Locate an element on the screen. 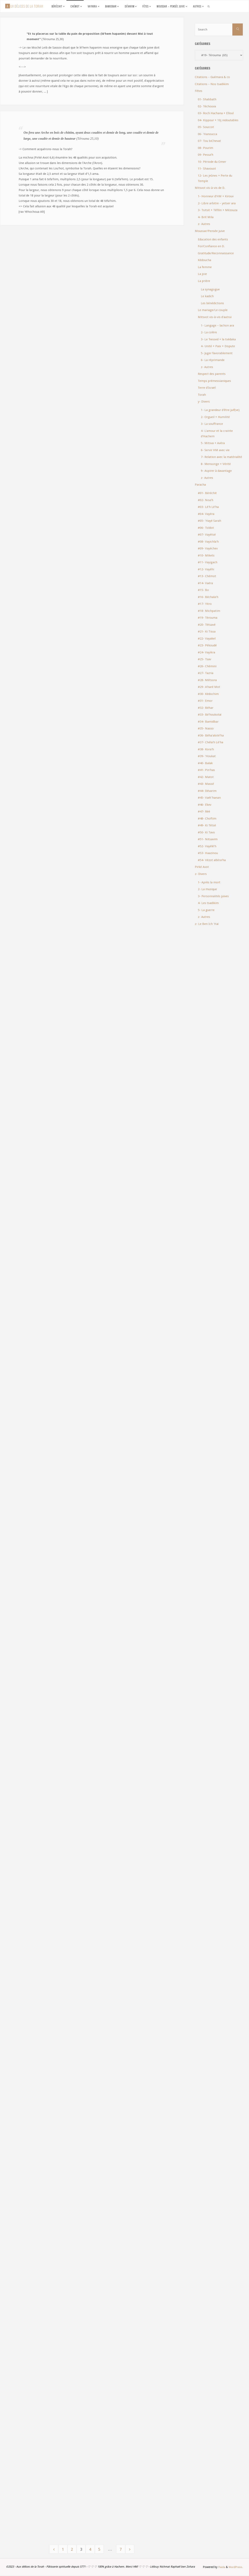 The width and height of the screenshot is (249, 2576). #10- Mikets is located at coordinates (206, 555).